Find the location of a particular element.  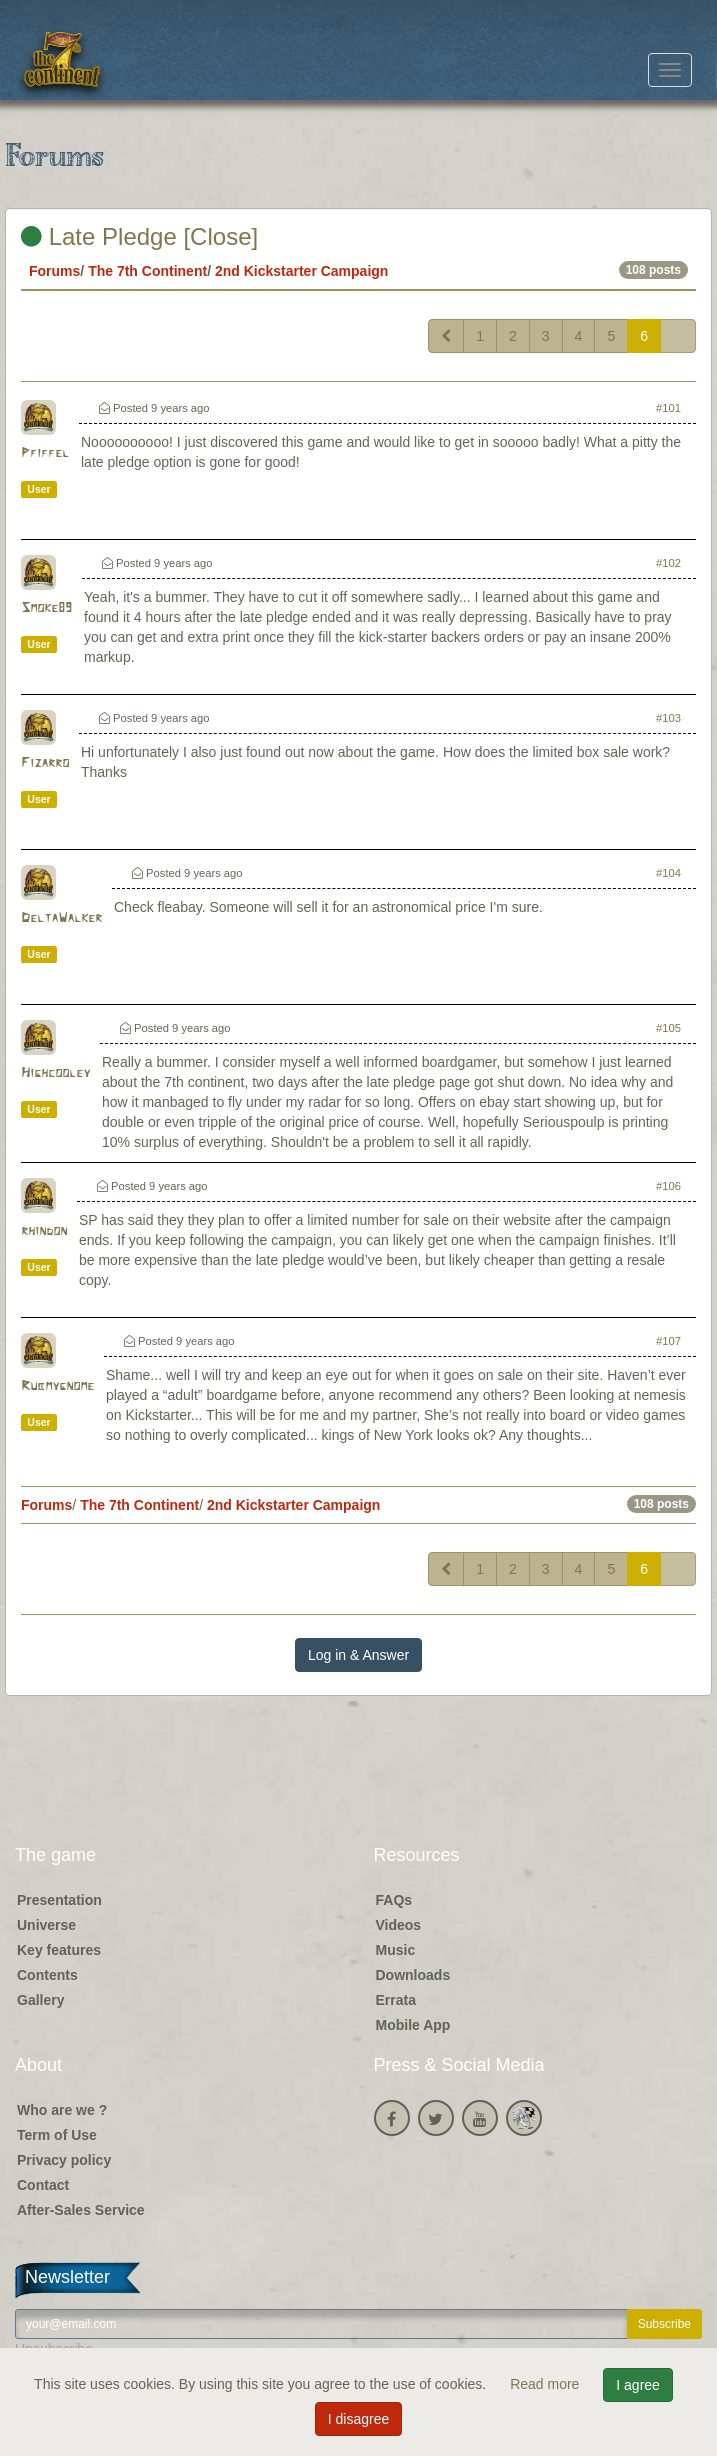

Highcooley is located at coordinates (55, 1073).